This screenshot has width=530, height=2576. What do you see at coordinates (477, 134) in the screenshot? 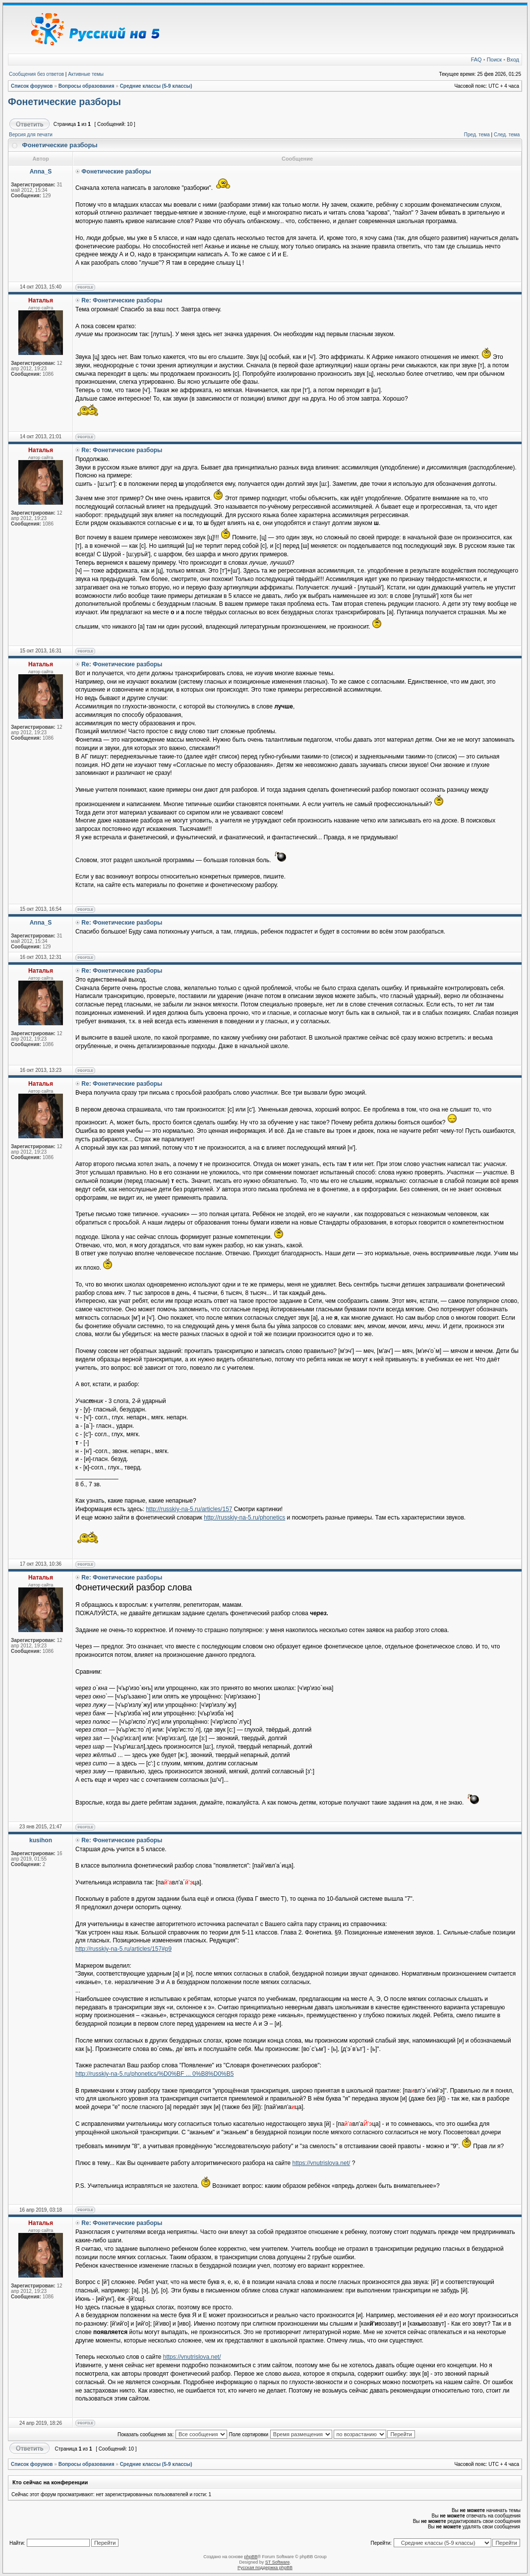
I see `Пред. тема` at bounding box center [477, 134].